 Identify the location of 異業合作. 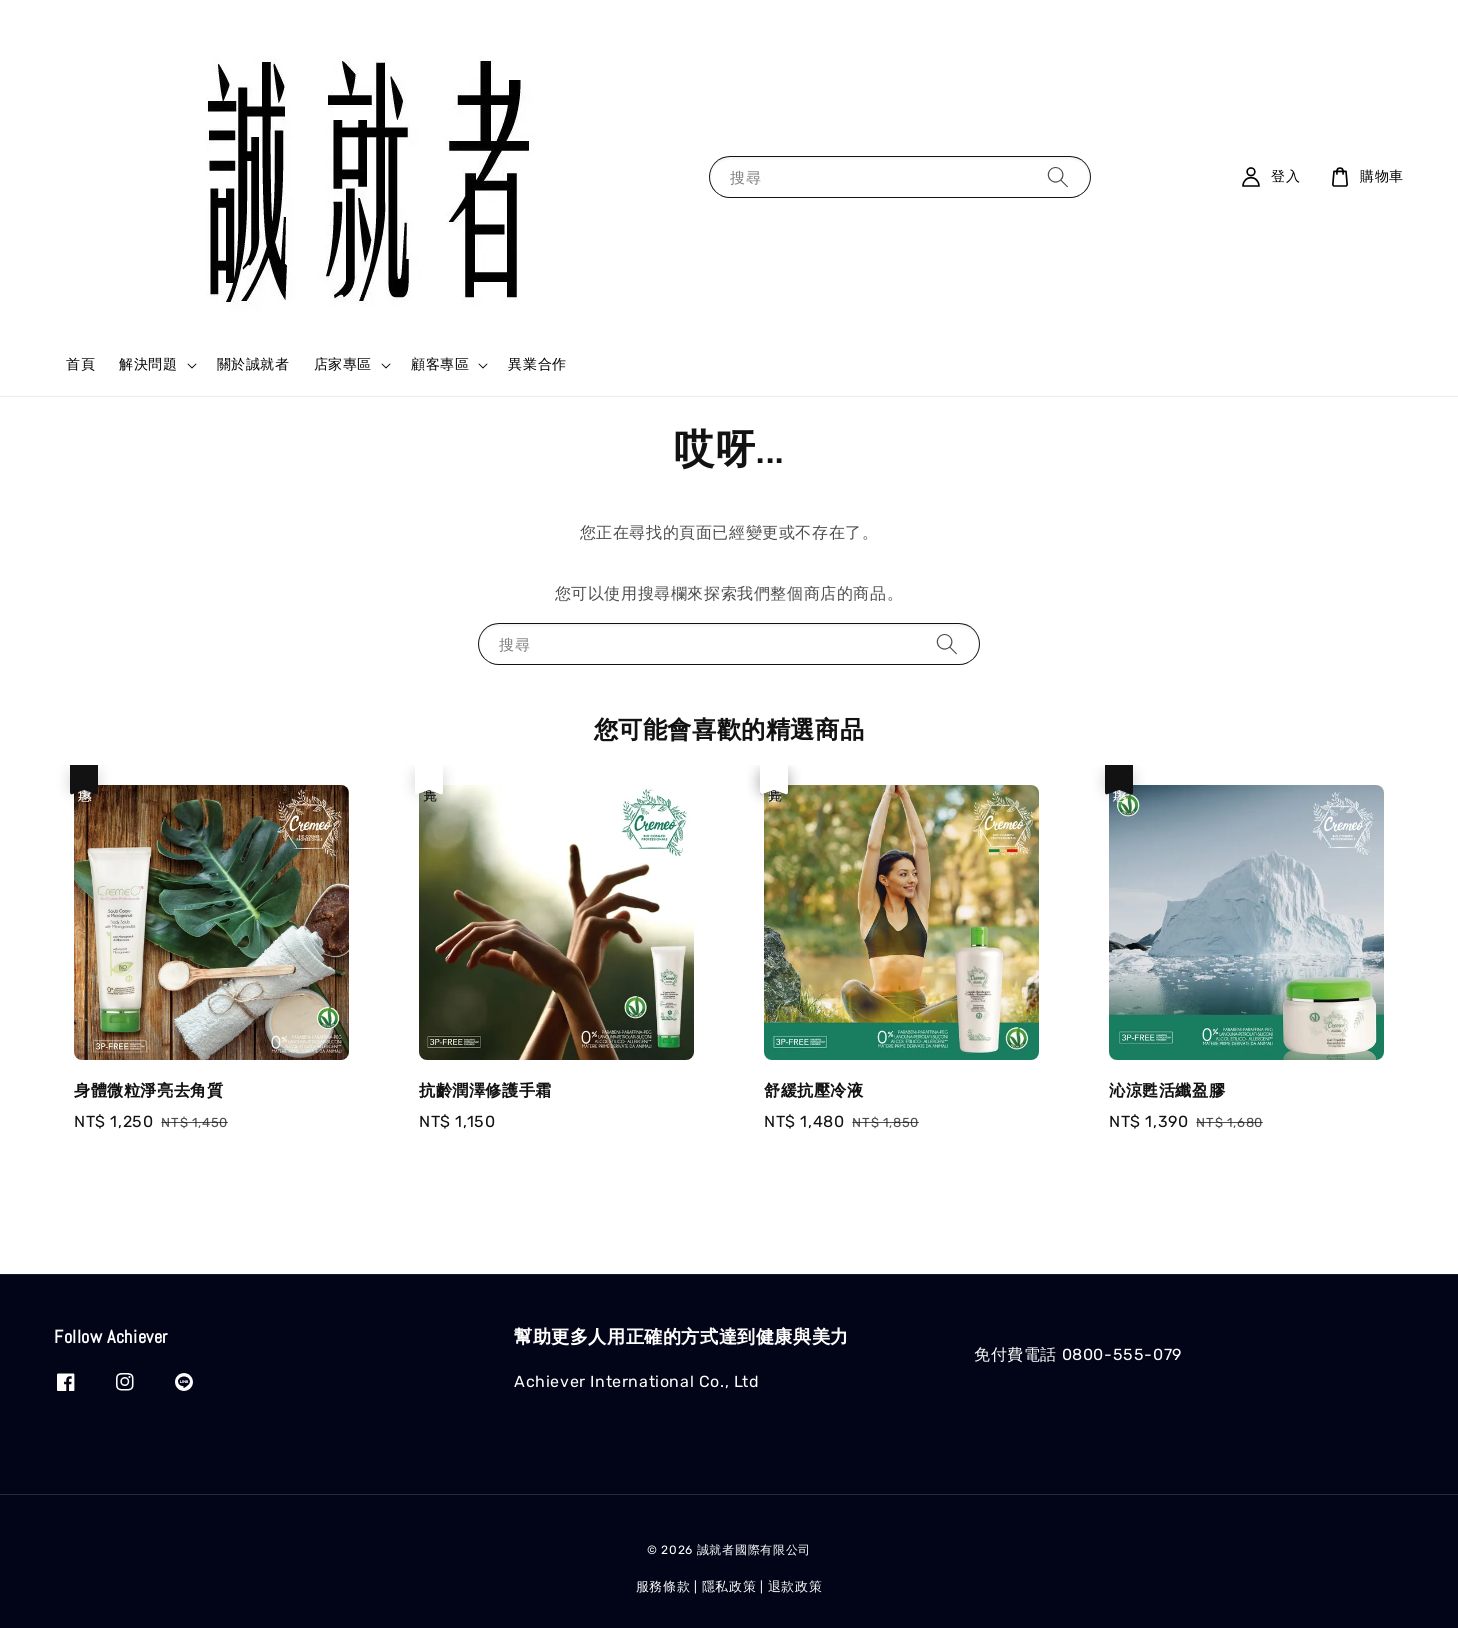
(537, 364).